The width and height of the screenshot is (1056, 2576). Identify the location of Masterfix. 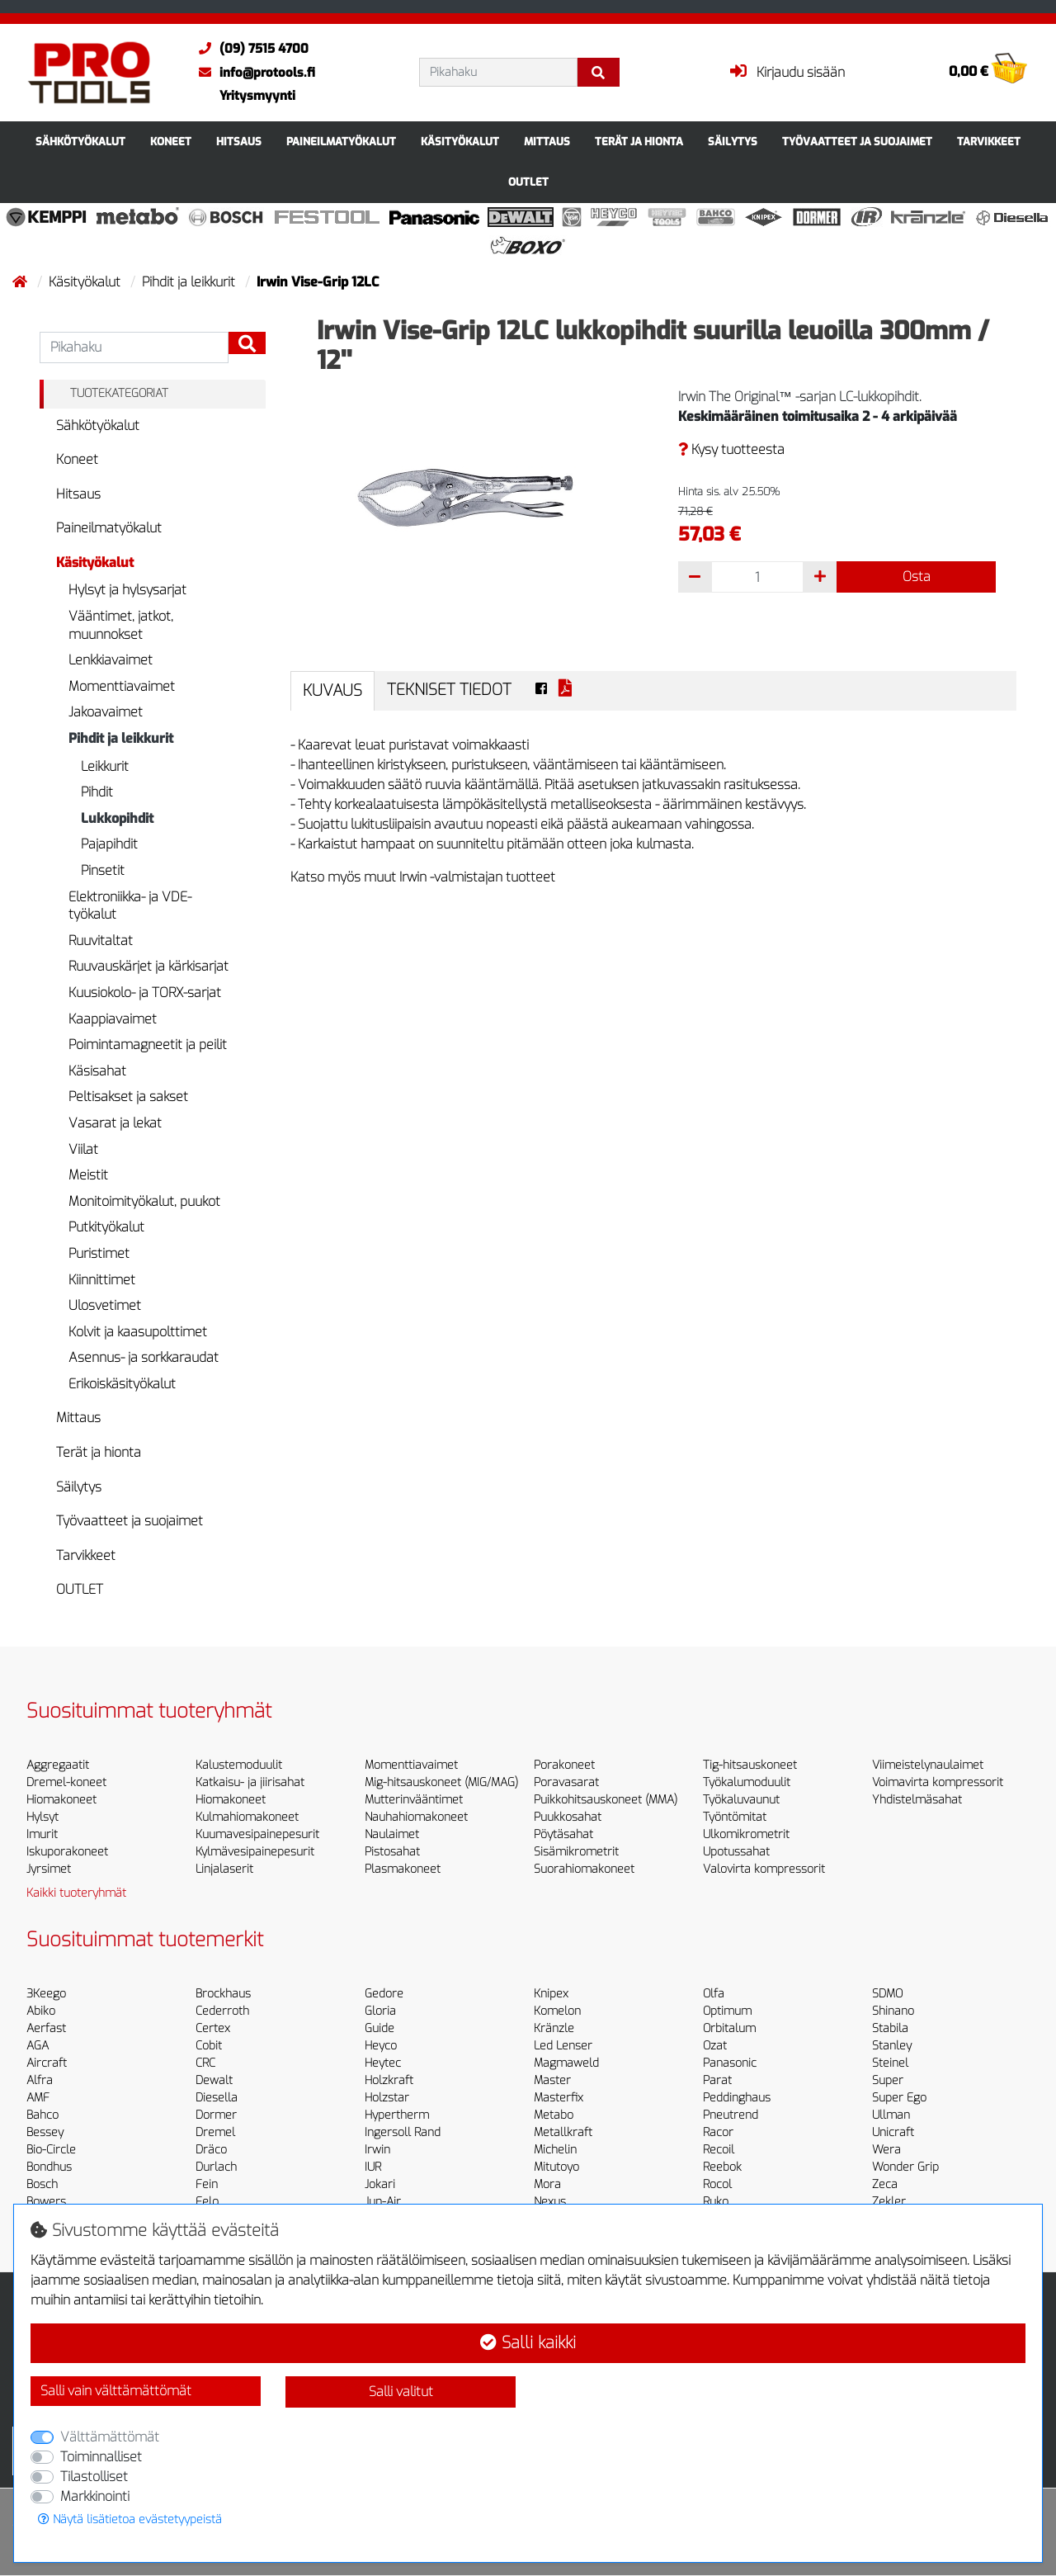
(558, 2098).